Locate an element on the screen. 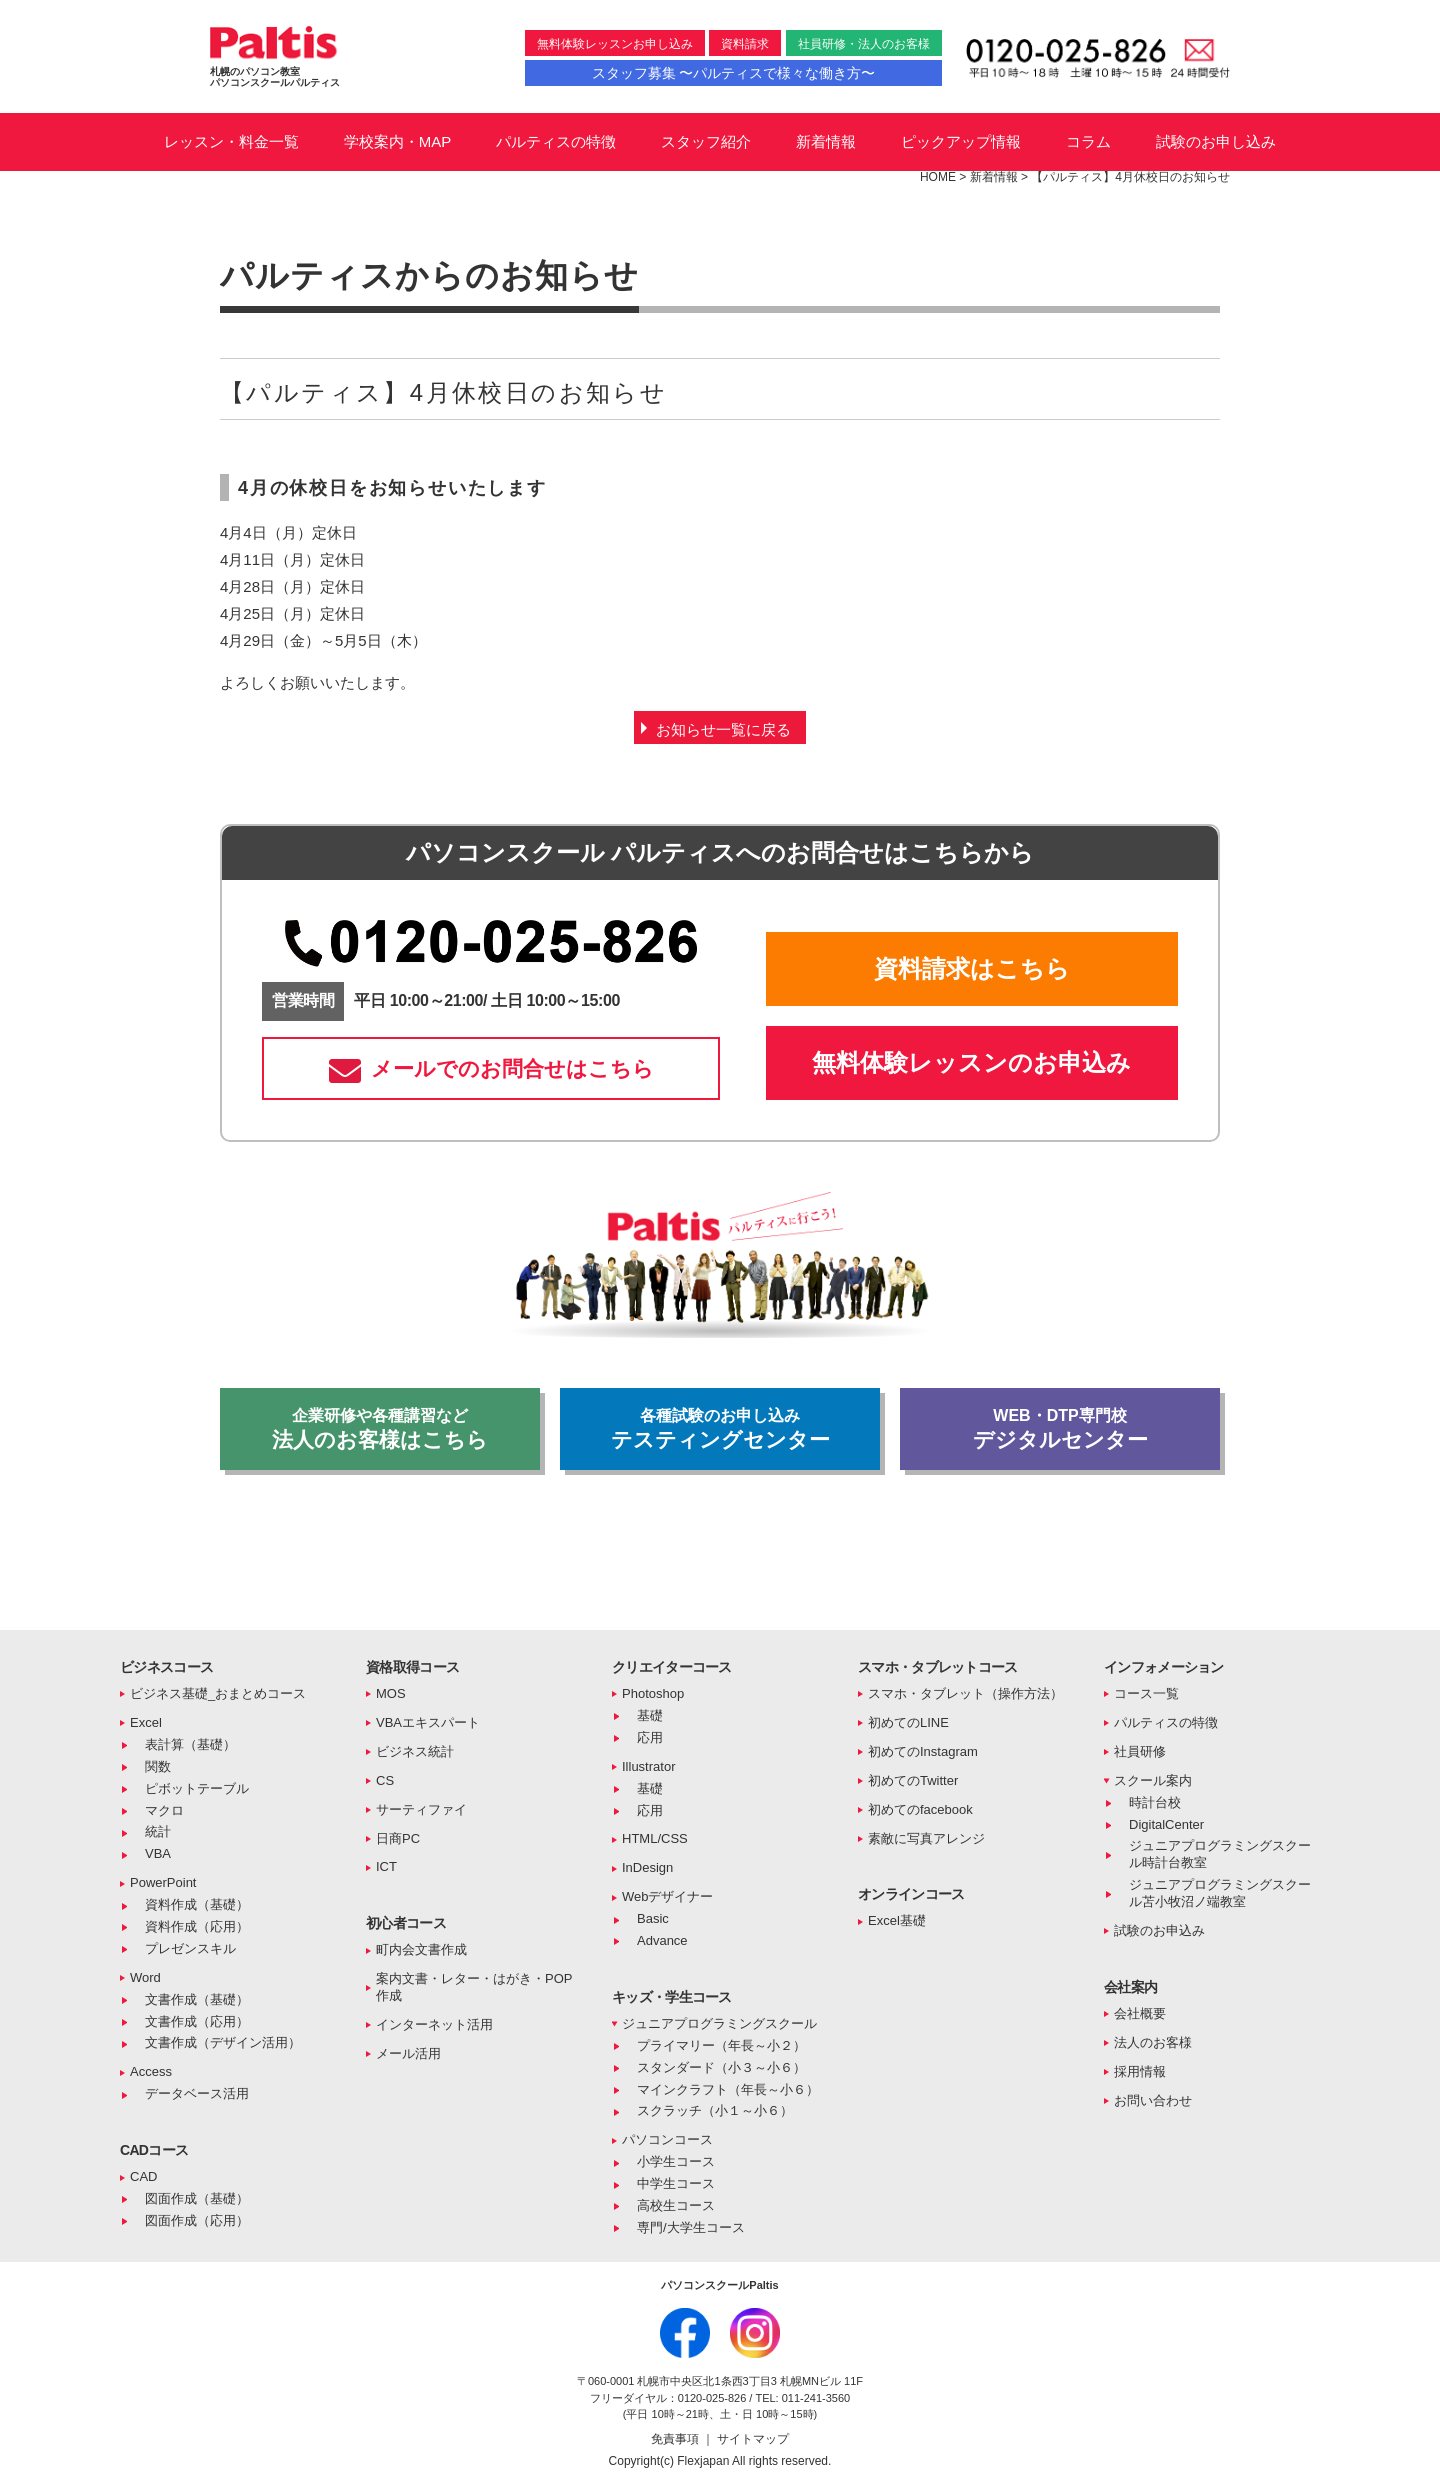 This screenshot has height=2487, width=1440. スクラッチ（小１～小６） is located at coordinates (715, 2110).